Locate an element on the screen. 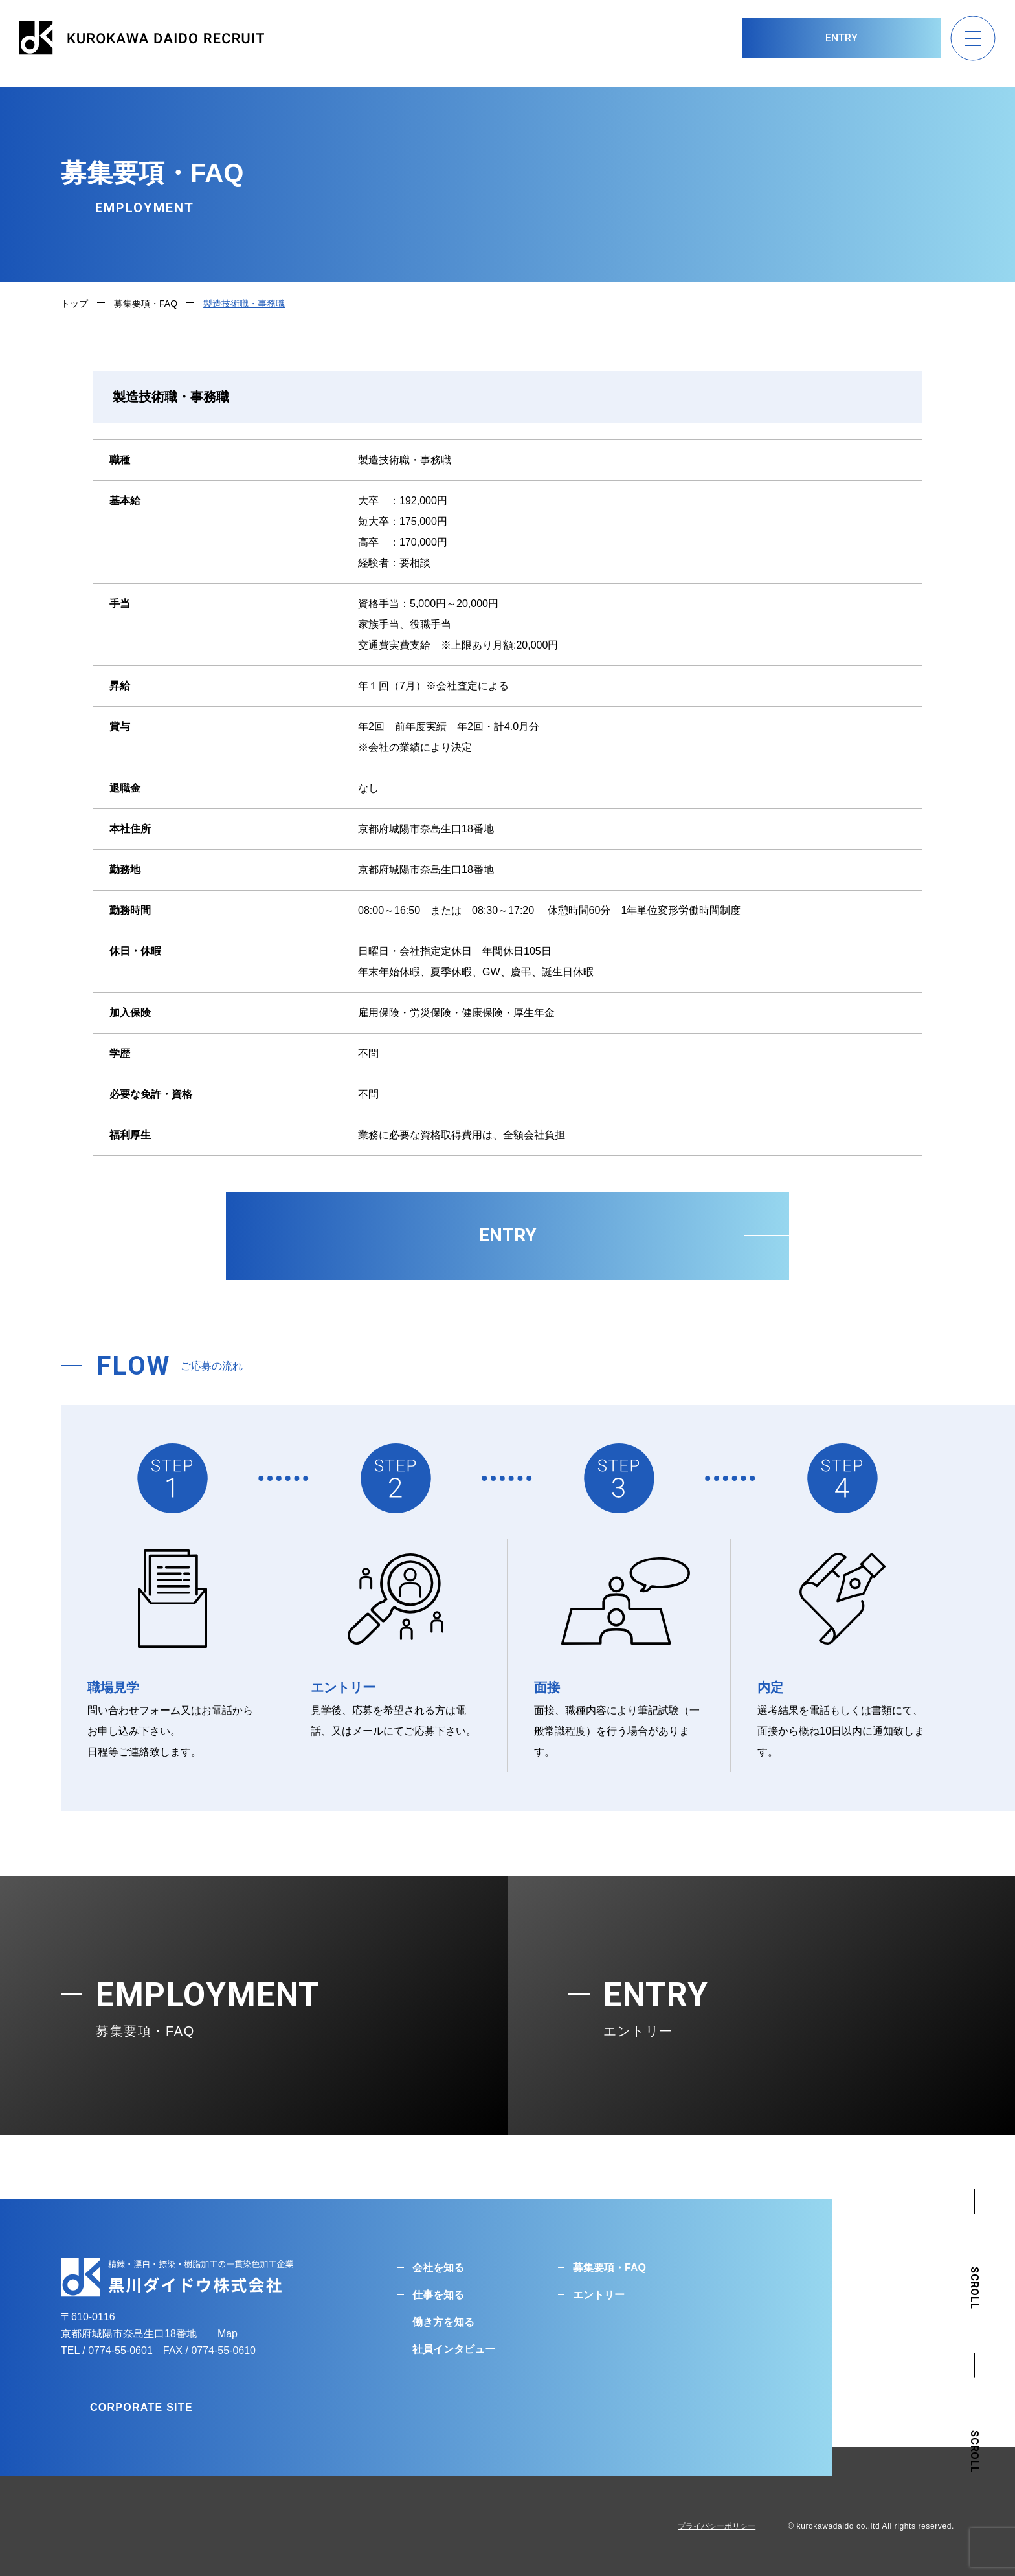  働き方を知る is located at coordinates (443, 2321).